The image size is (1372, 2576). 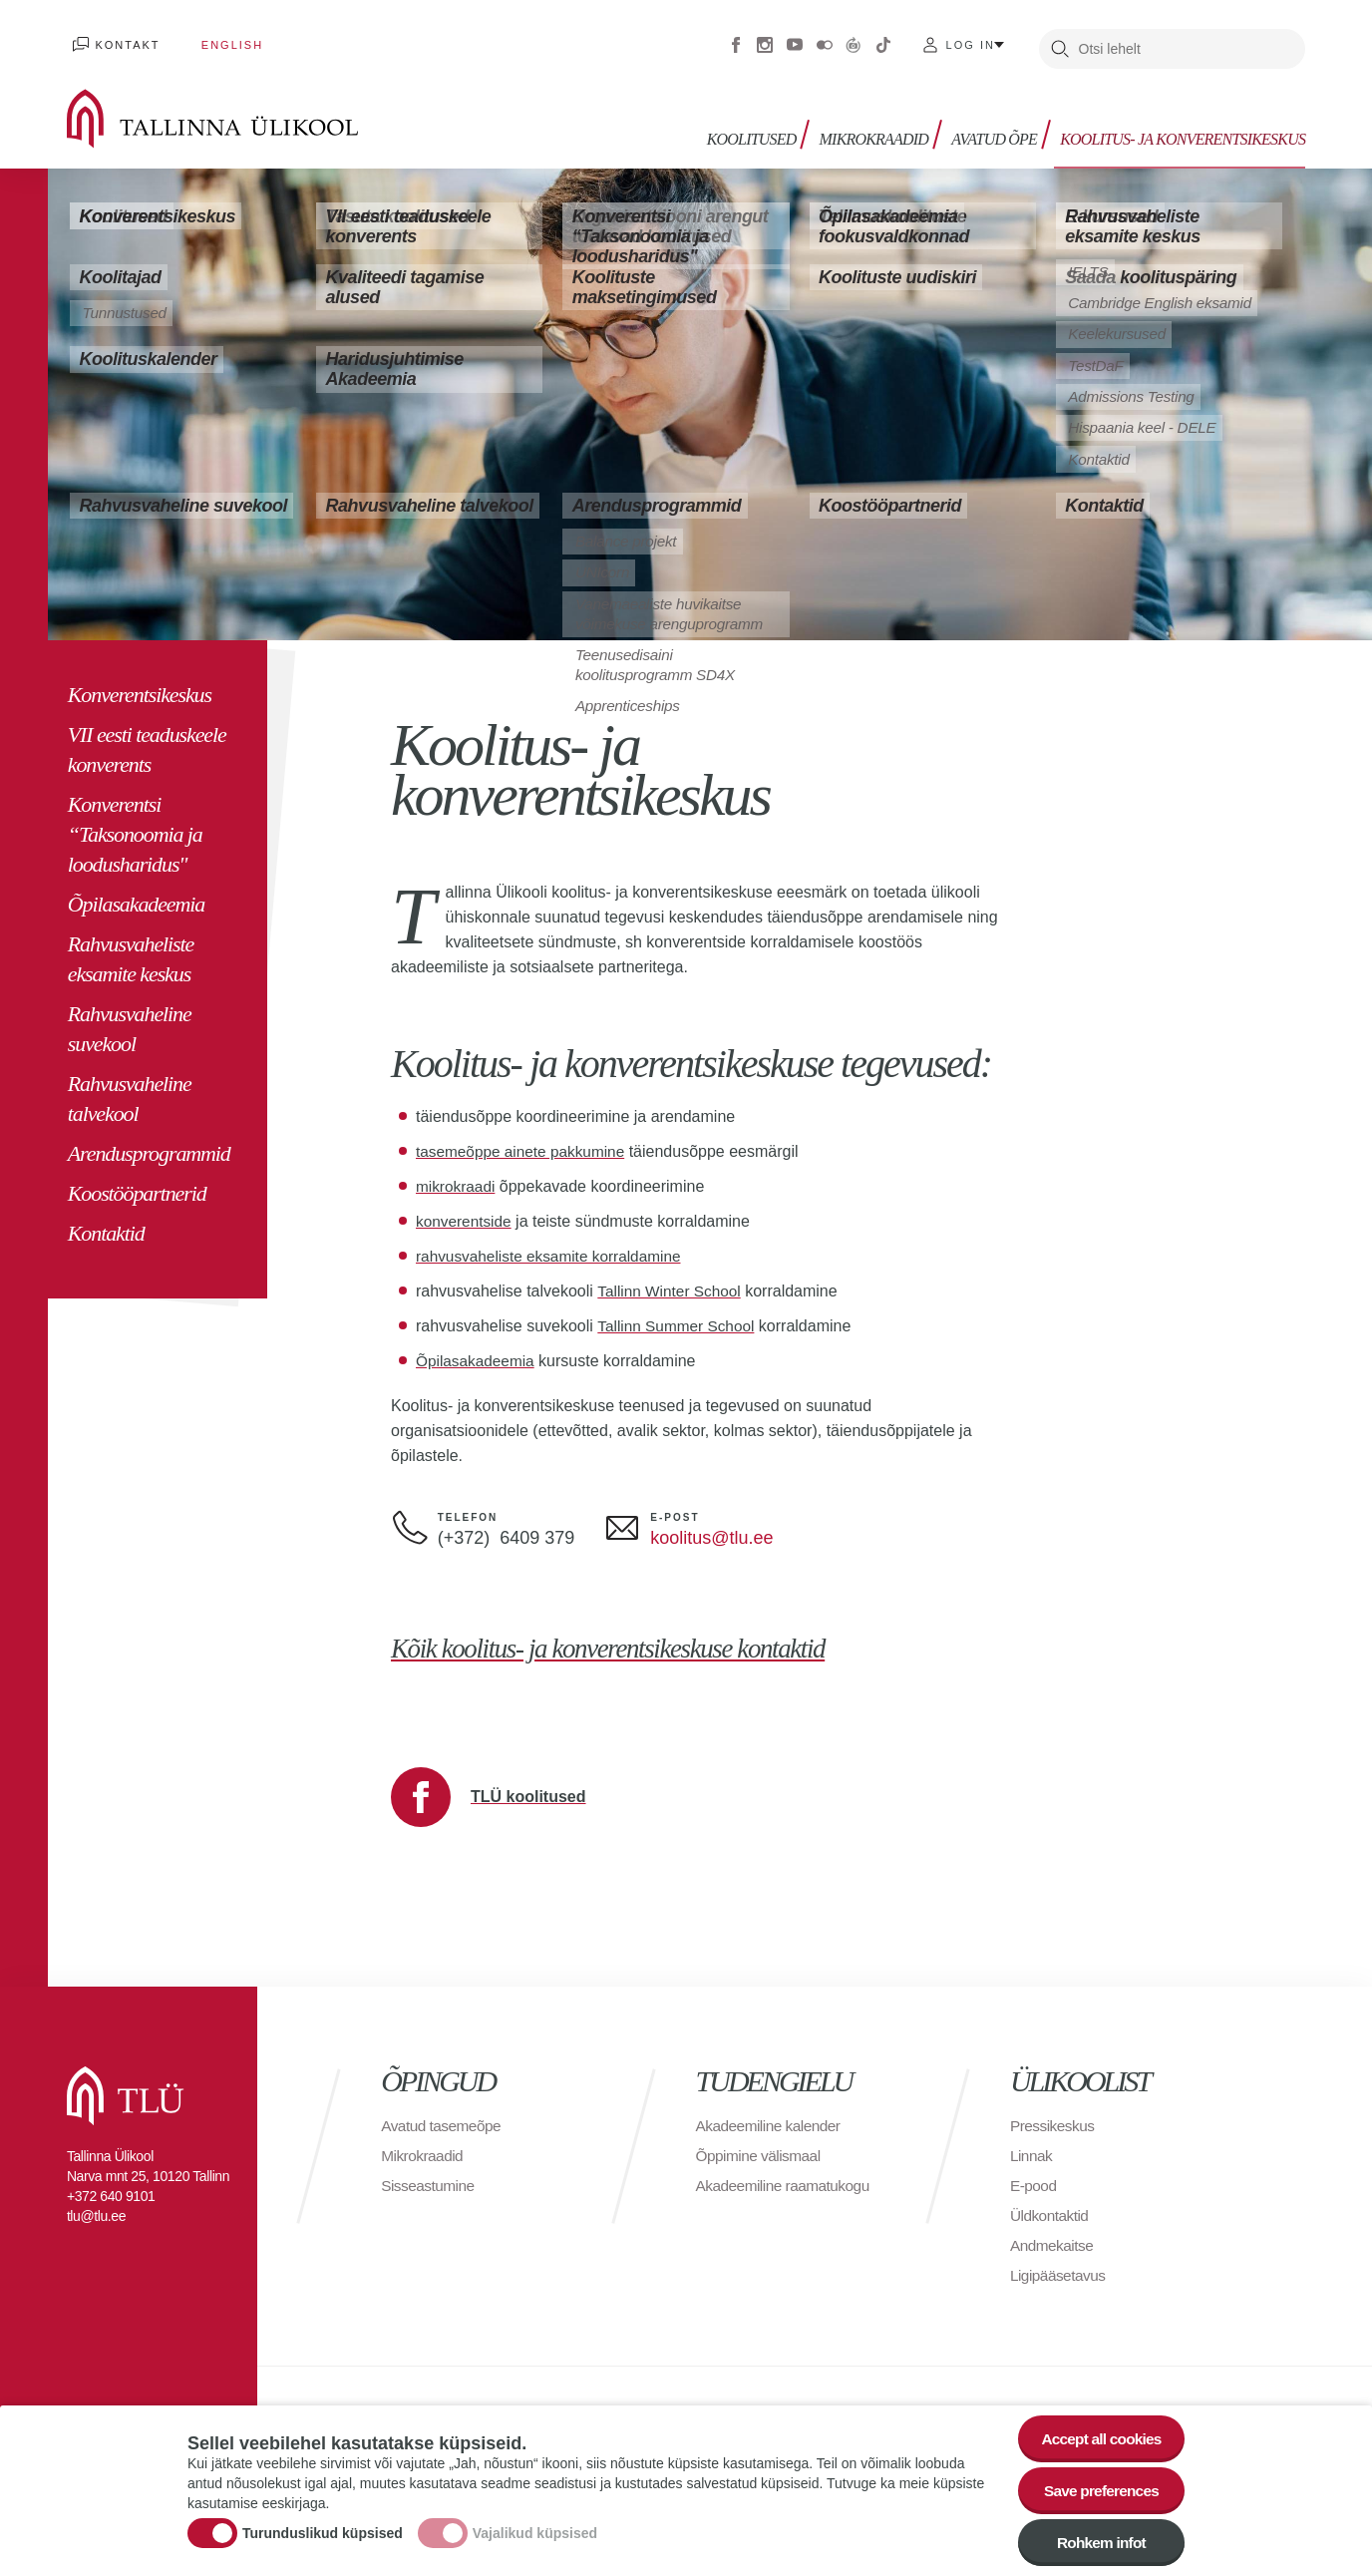 I want to click on Tallinn Winter School, so click(x=671, y=1281).